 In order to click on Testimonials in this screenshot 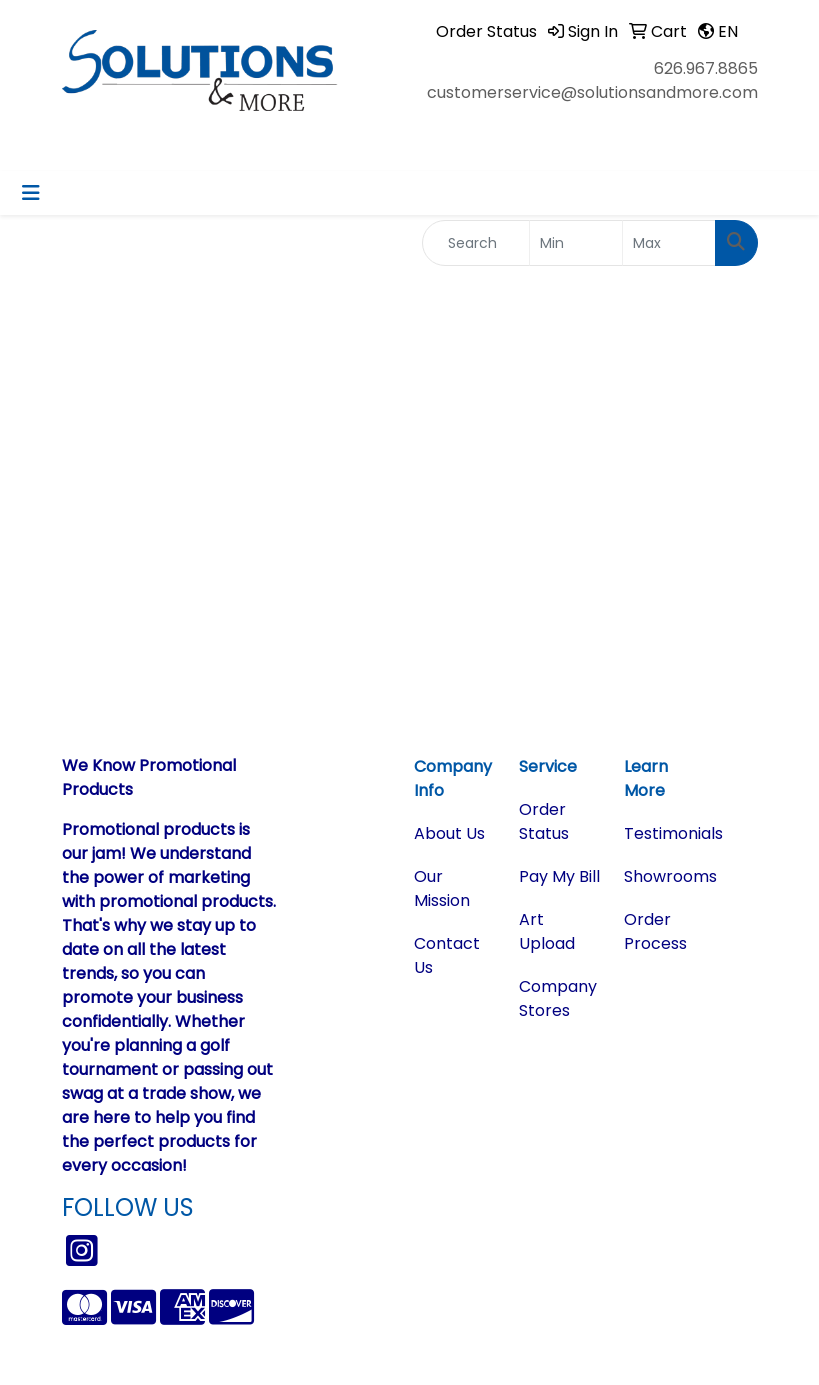, I will do `click(664, 833)`.